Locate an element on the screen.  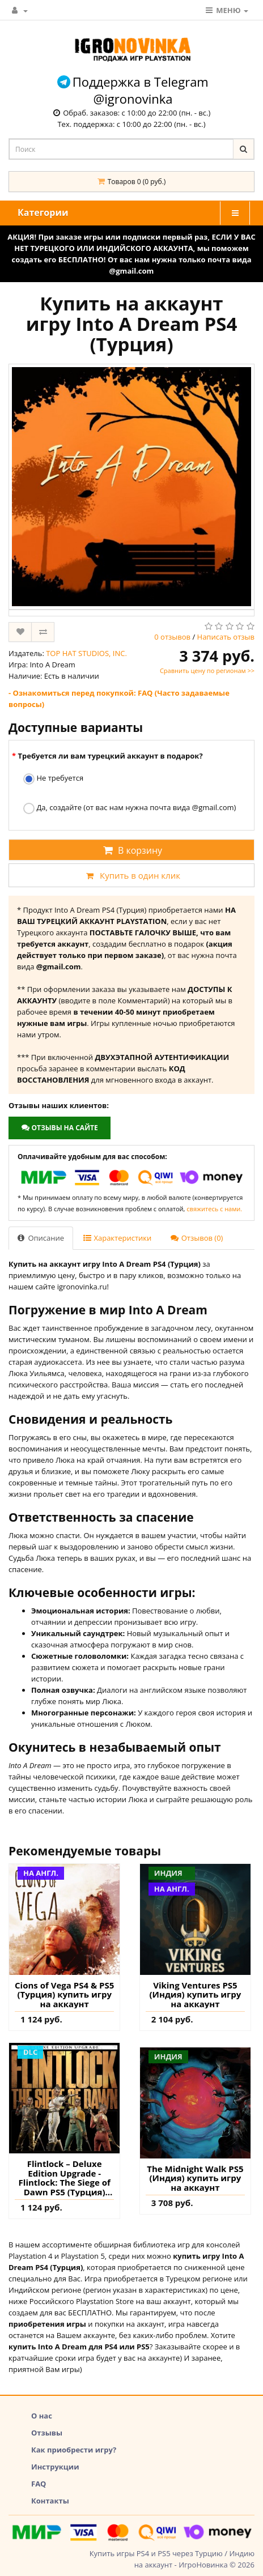
Да, создайте (от вас нам нужна почта вида @gmail.com) is located at coordinates (129, 808).